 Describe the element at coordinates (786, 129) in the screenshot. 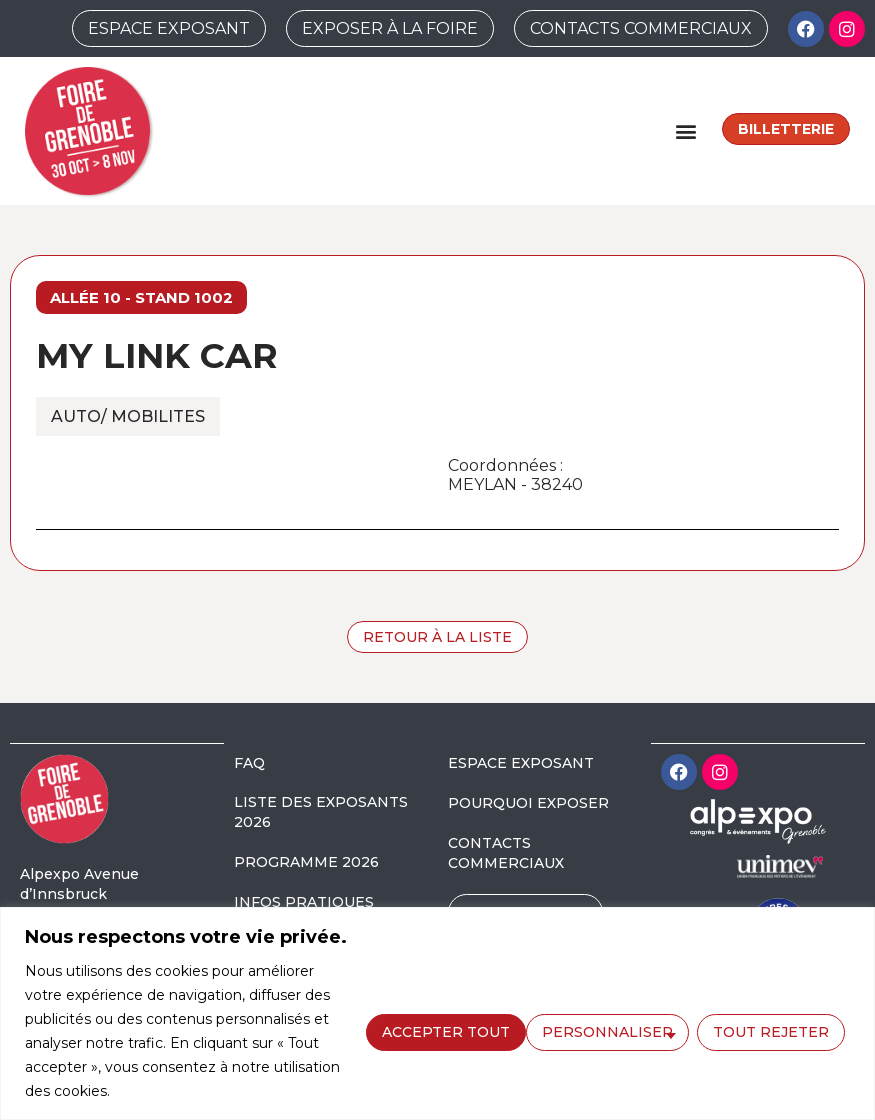

I see `Billetterie` at that location.